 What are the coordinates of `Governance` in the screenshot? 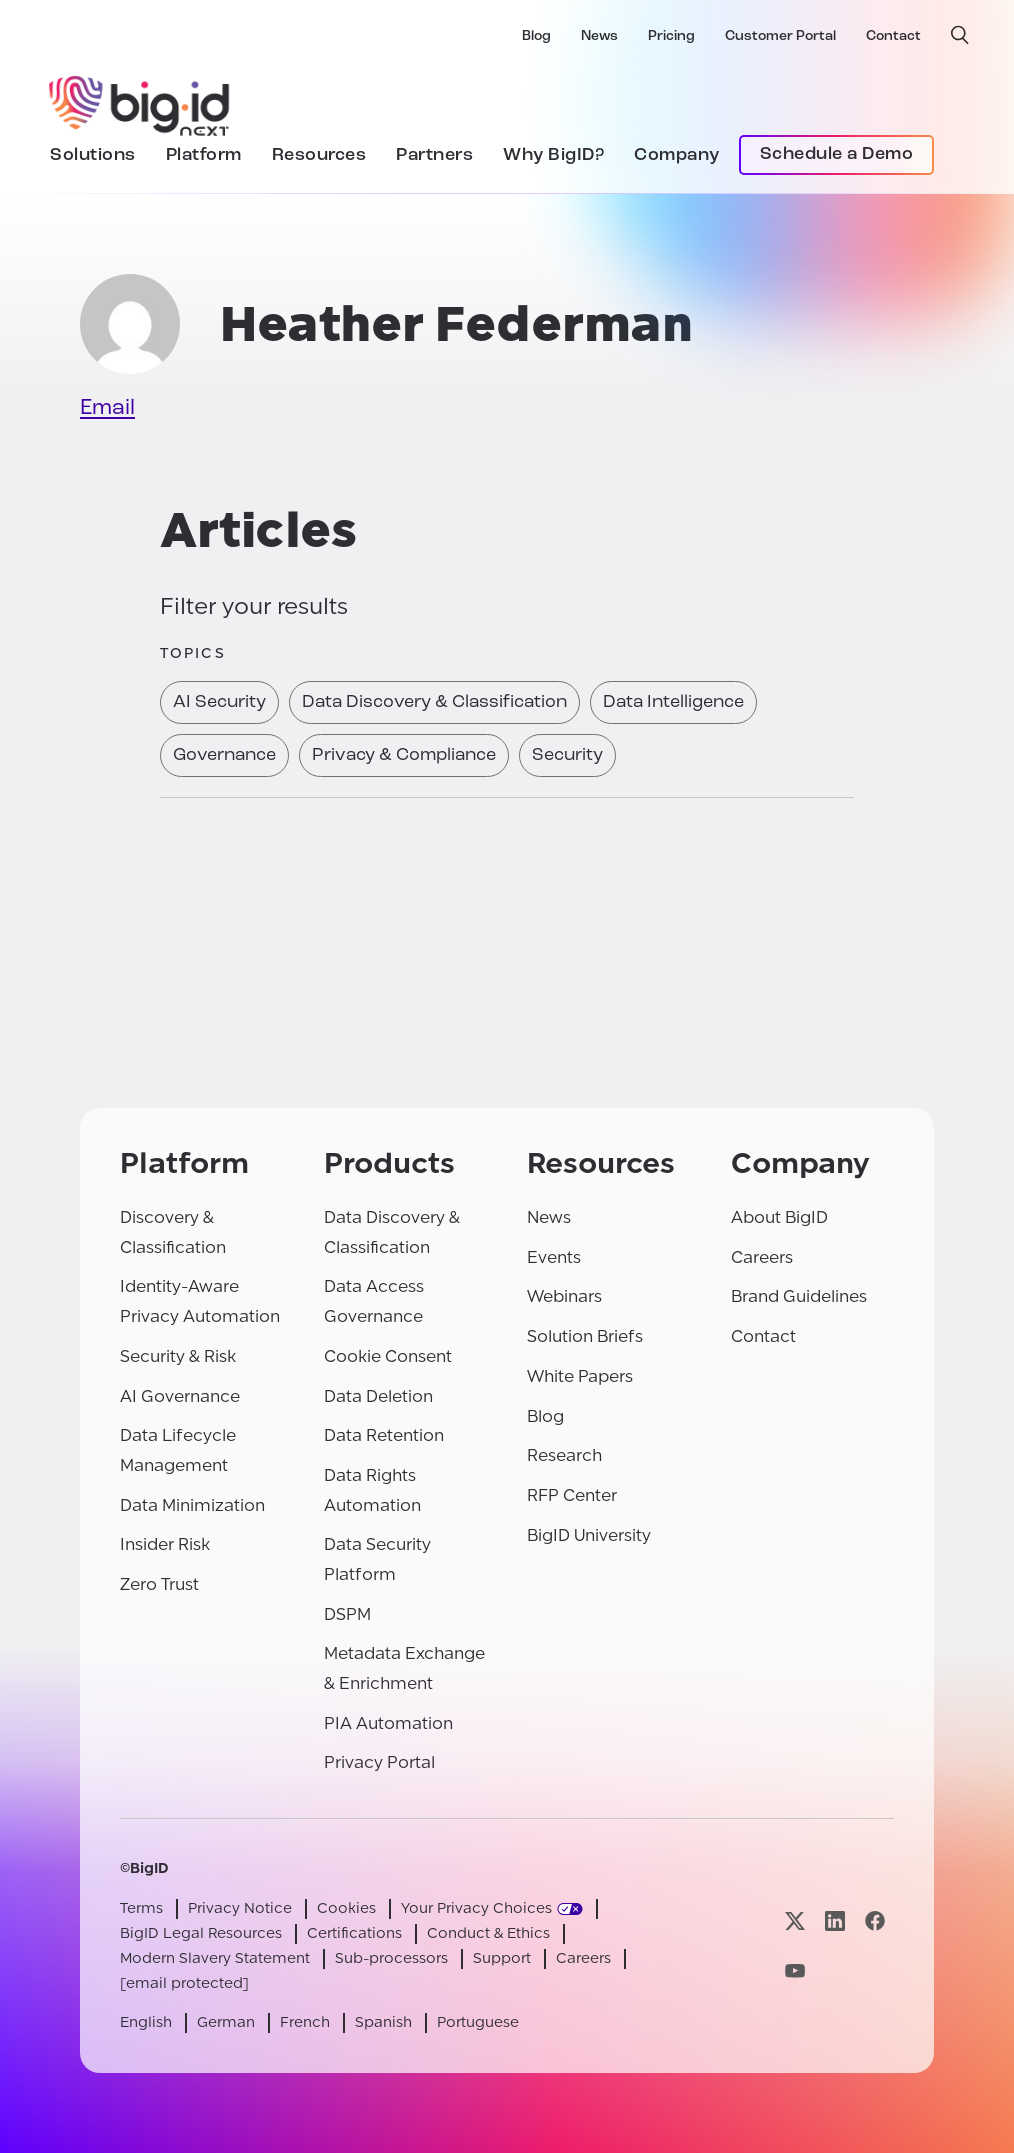 It's located at (224, 755).